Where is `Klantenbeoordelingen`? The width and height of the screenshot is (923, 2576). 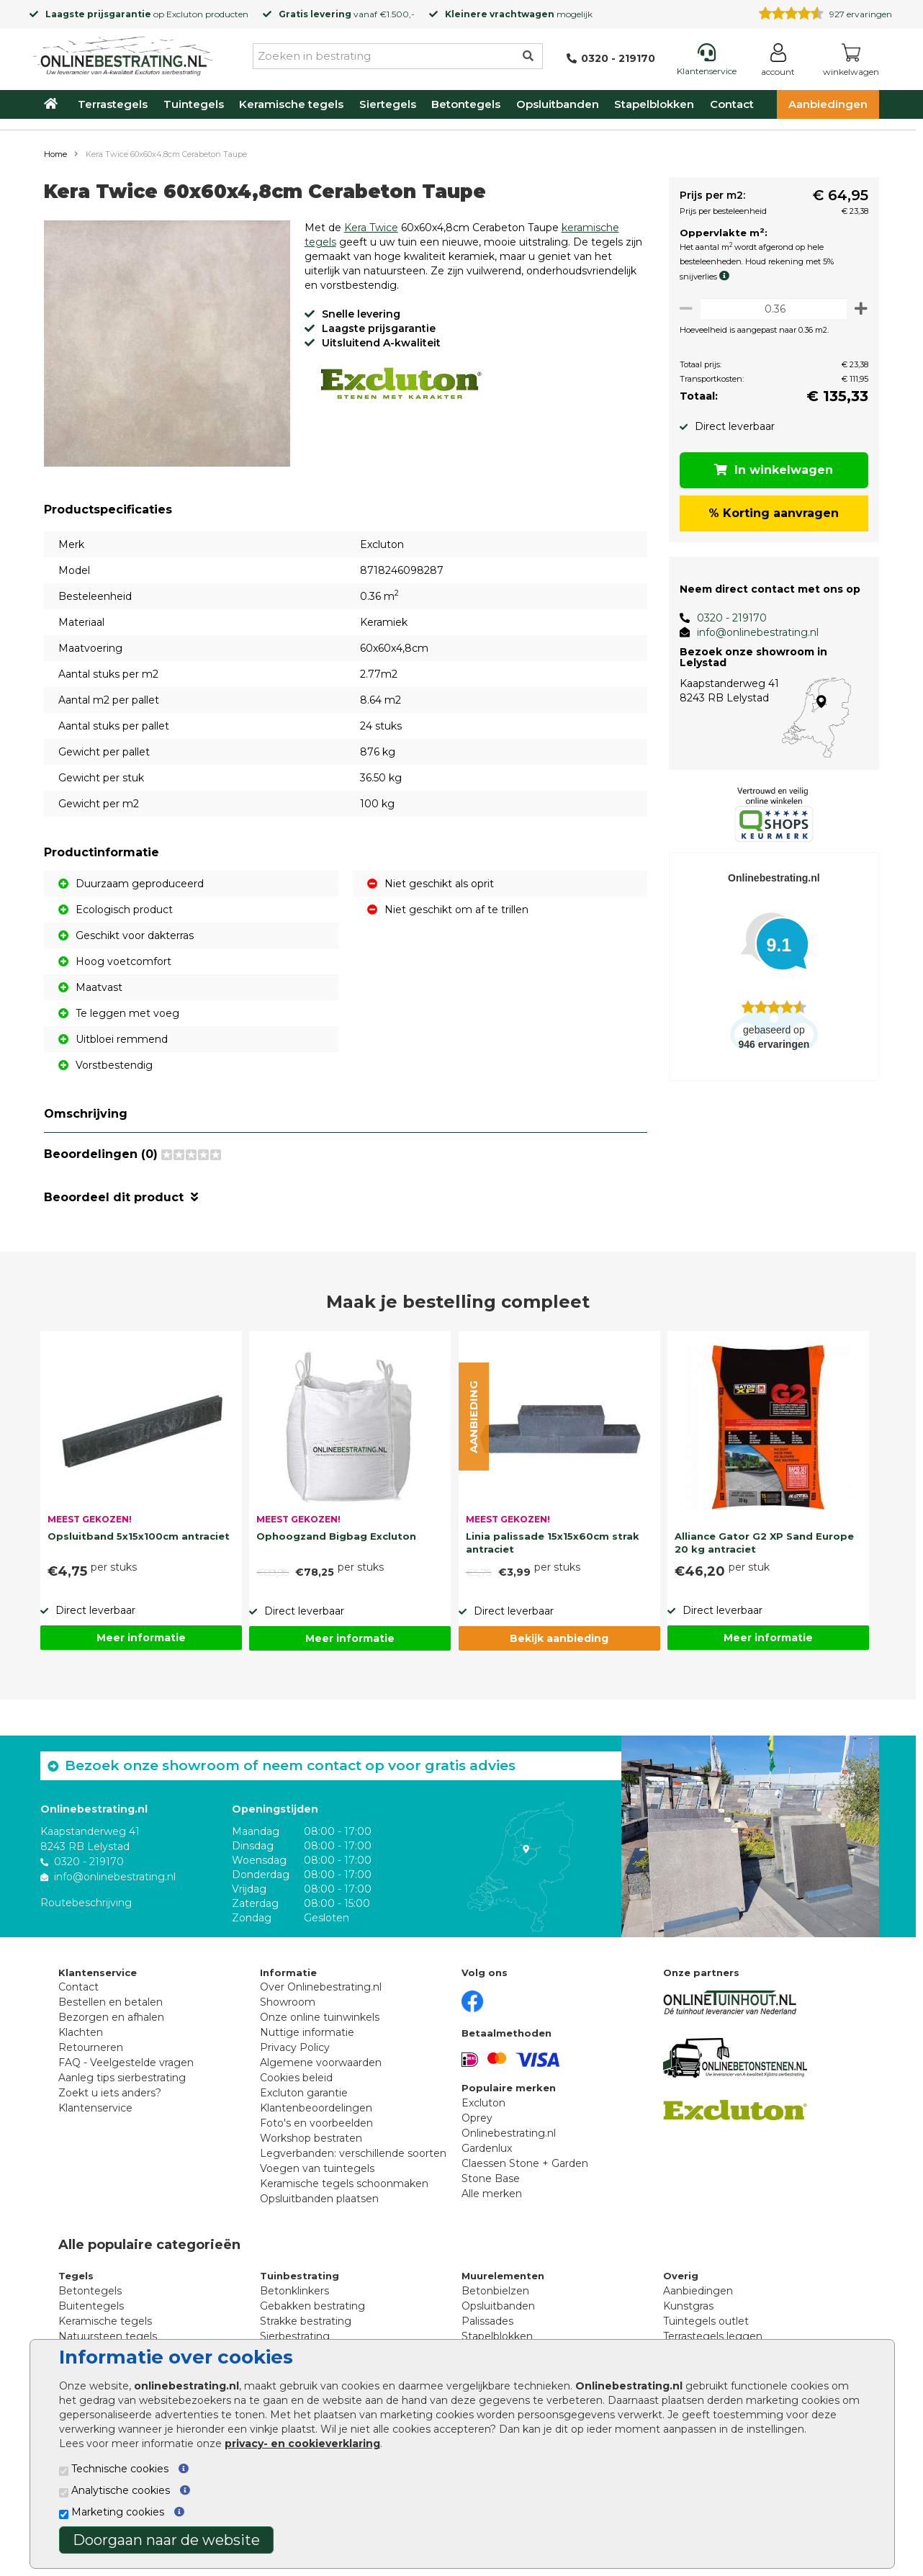 Klantenbeoordelingen is located at coordinates (316, 2107).